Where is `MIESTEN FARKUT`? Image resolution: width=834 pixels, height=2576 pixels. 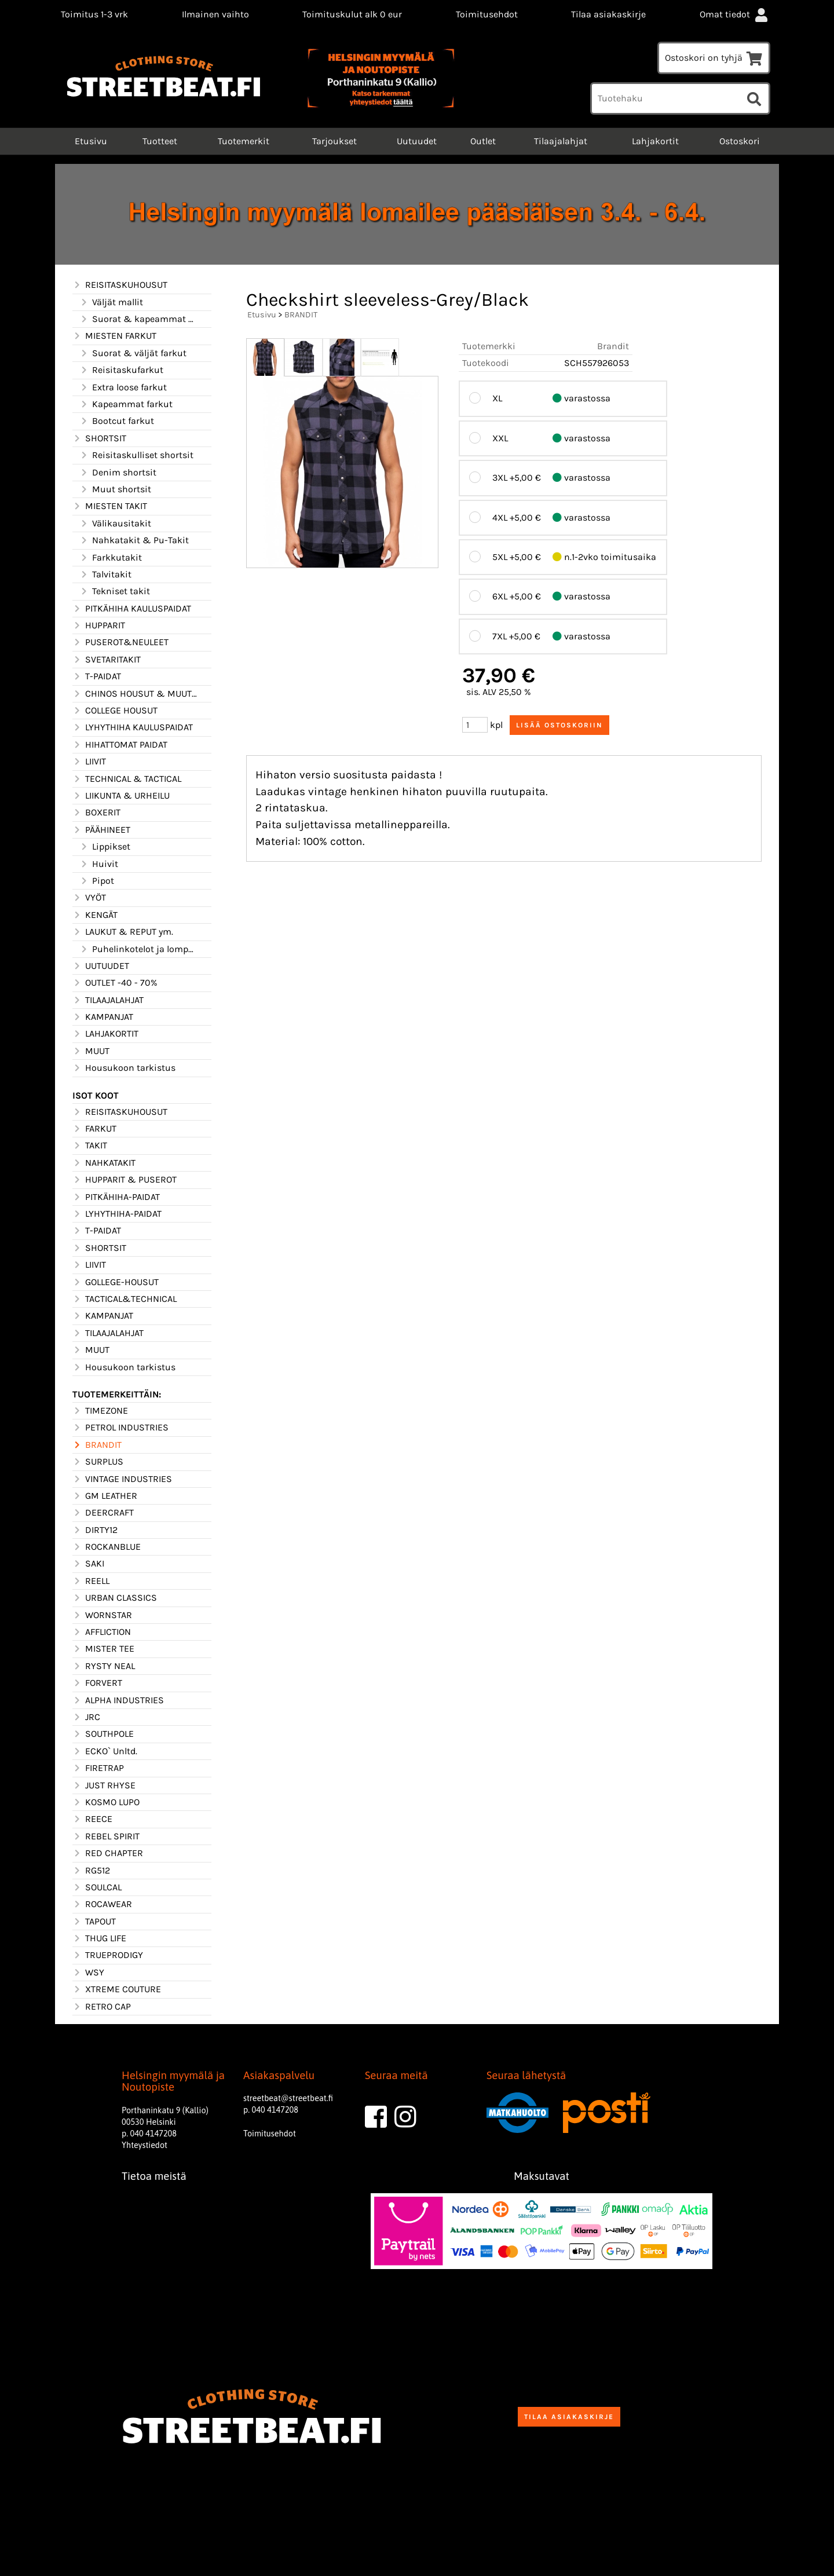
MIESTEN FARKUT is located at coordinates (114, 336).